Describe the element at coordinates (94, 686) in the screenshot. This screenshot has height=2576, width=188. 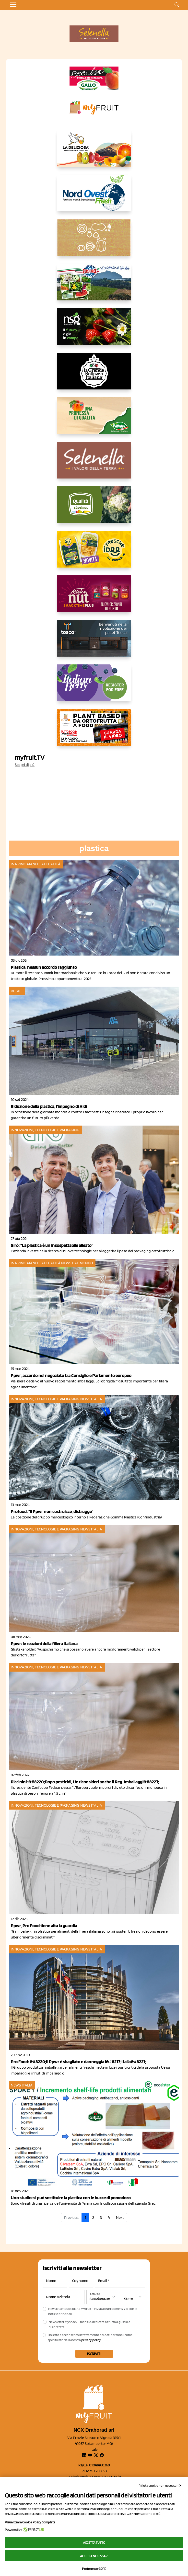
I see `[https://italianberry.it/]` at that location.